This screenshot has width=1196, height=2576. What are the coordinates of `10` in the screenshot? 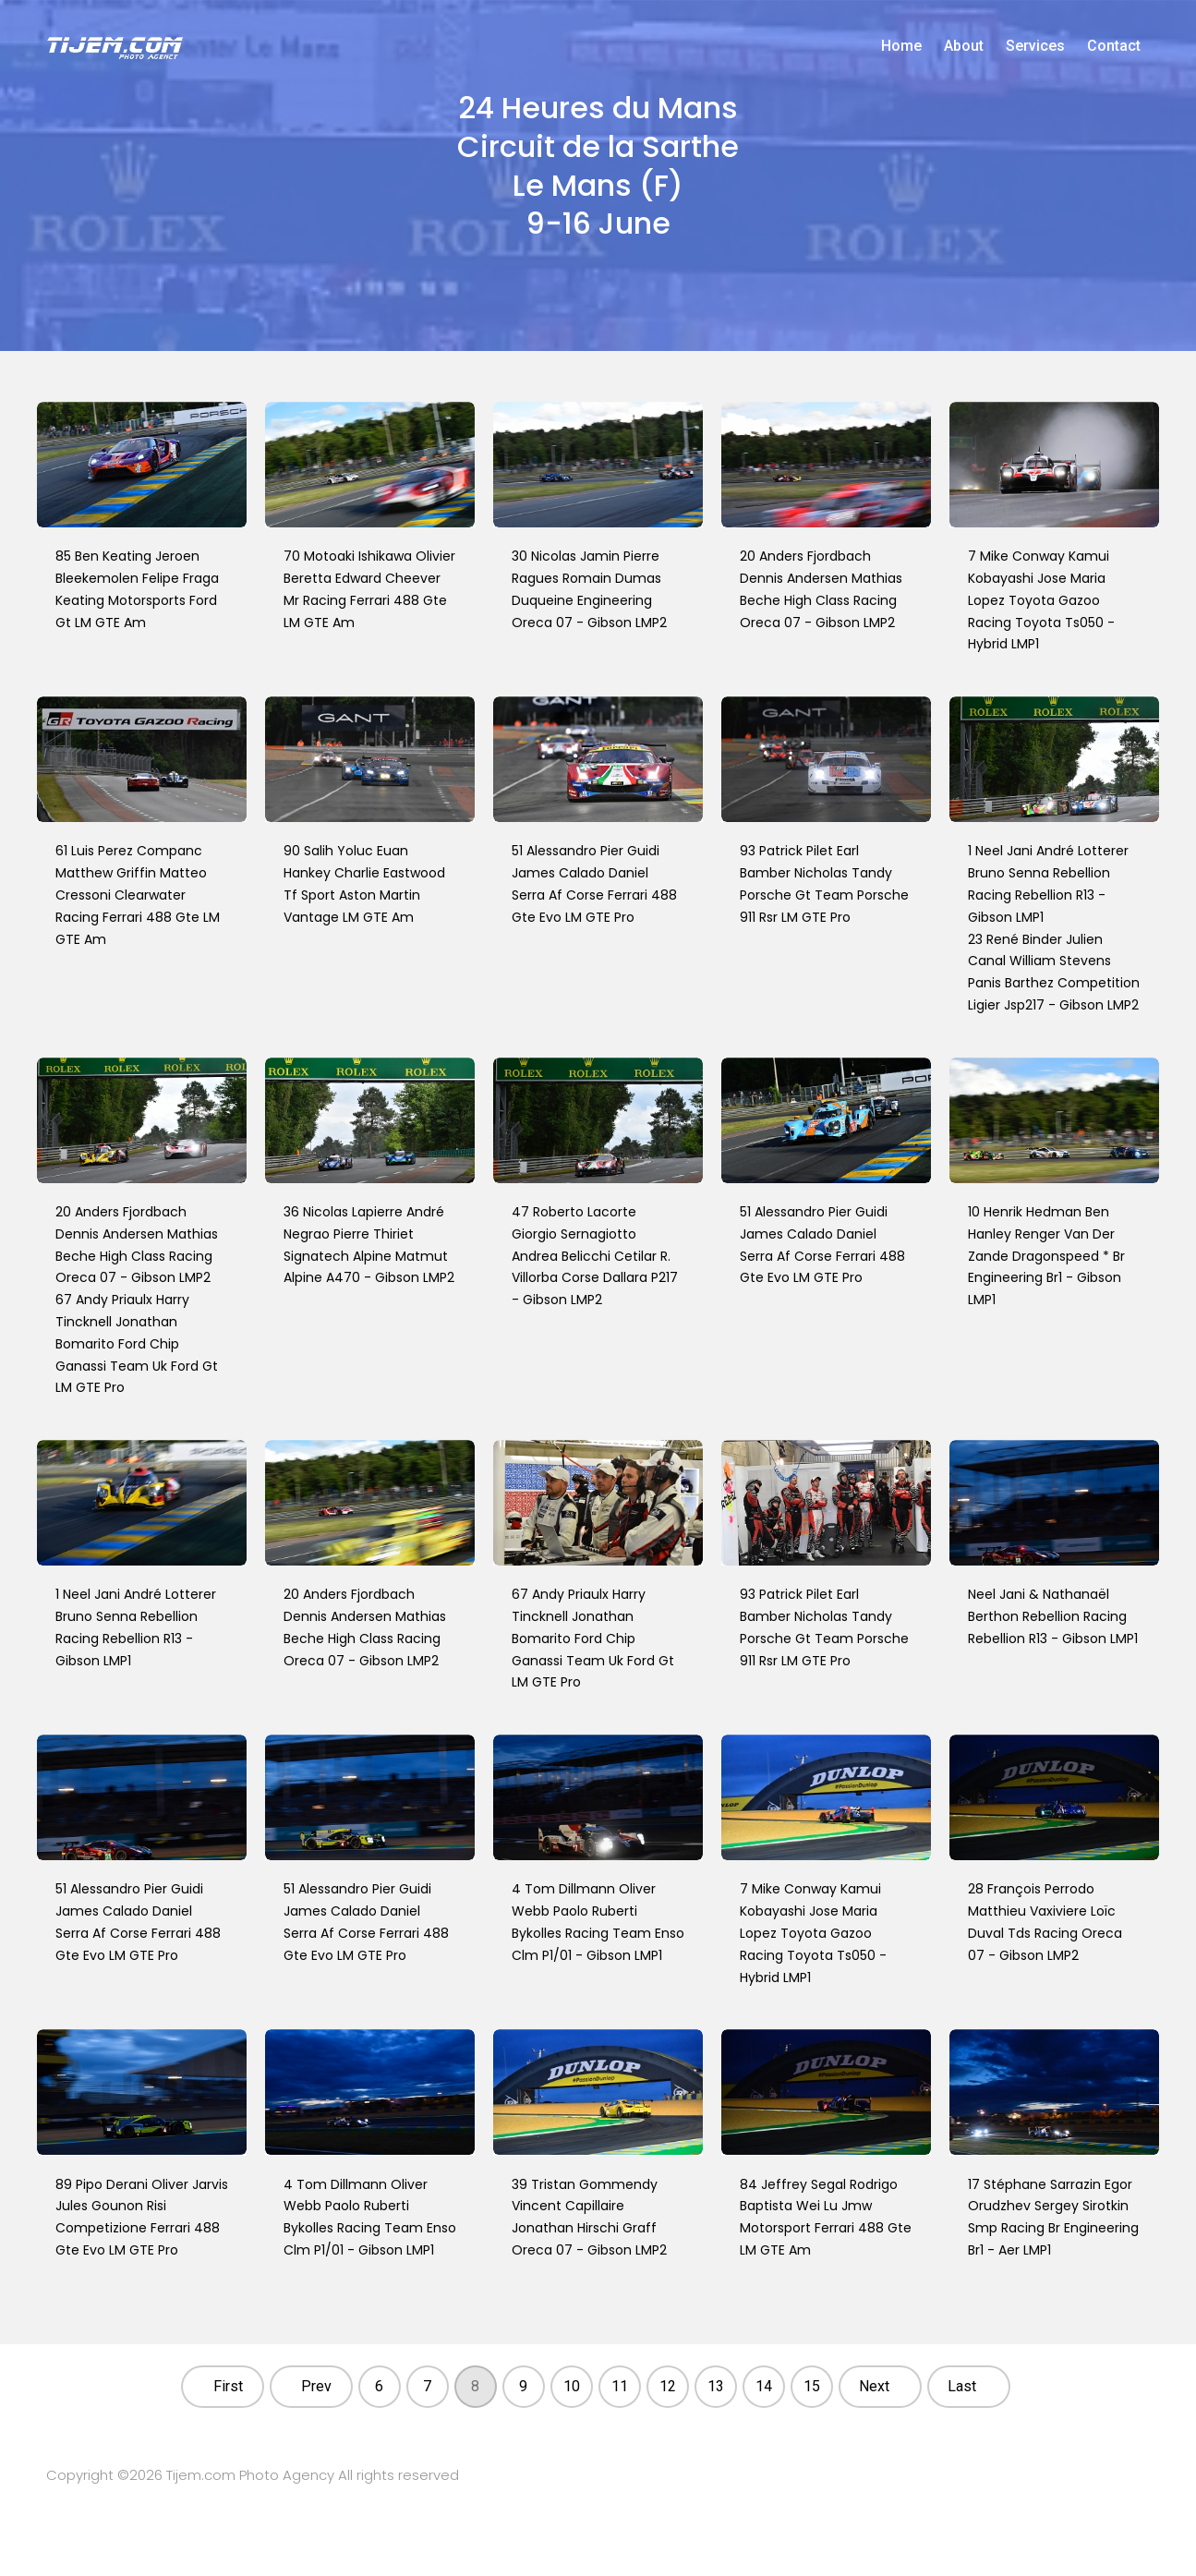 It's located at (571, 2386).